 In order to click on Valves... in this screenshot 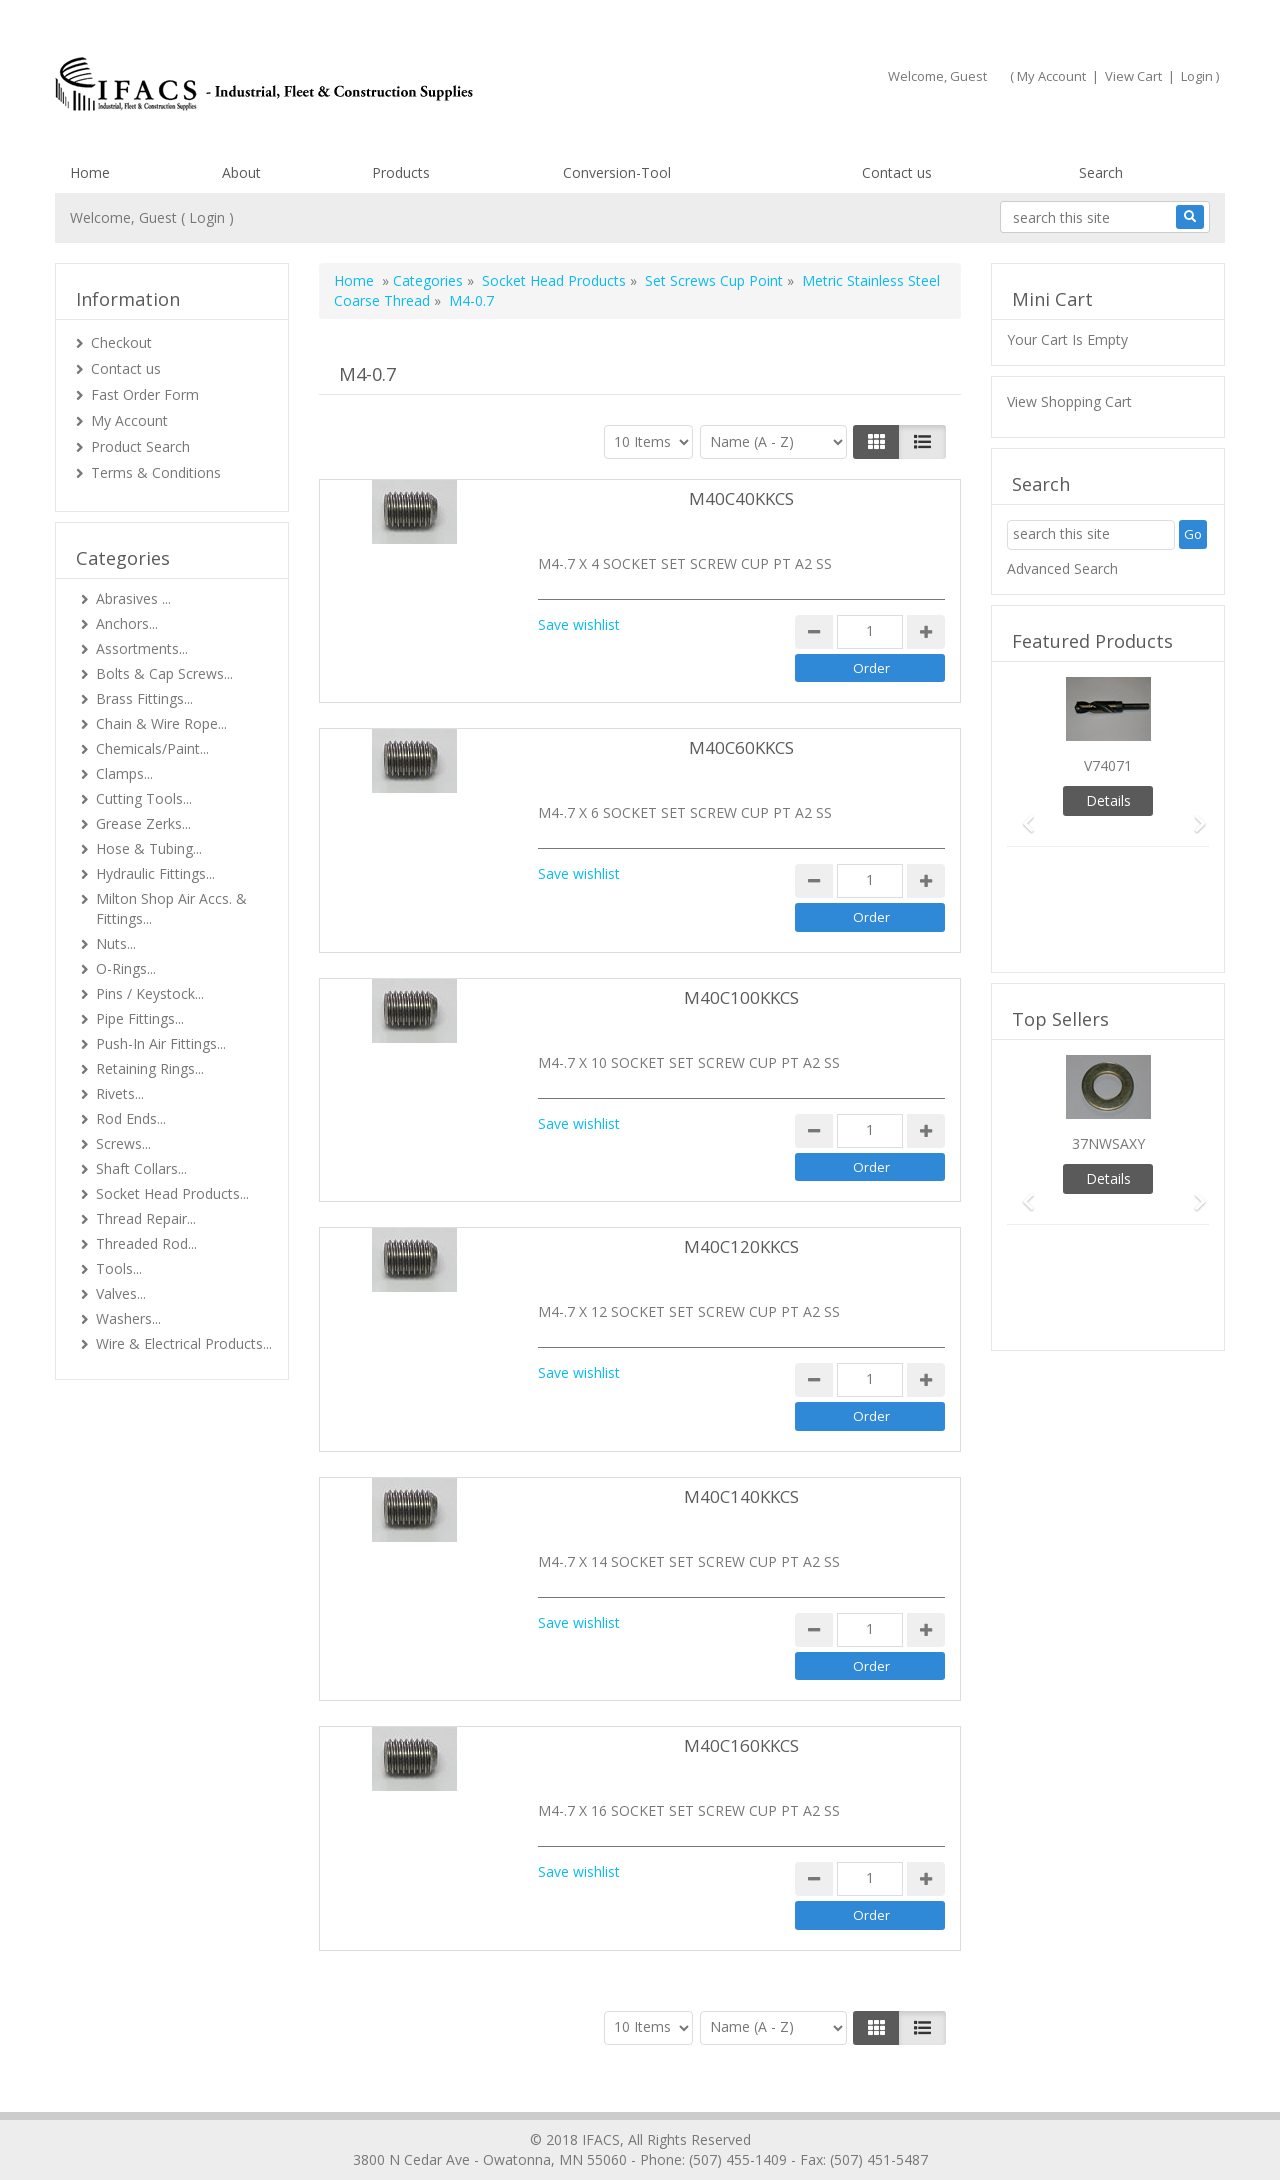, I will do `click(121, 1293)`.